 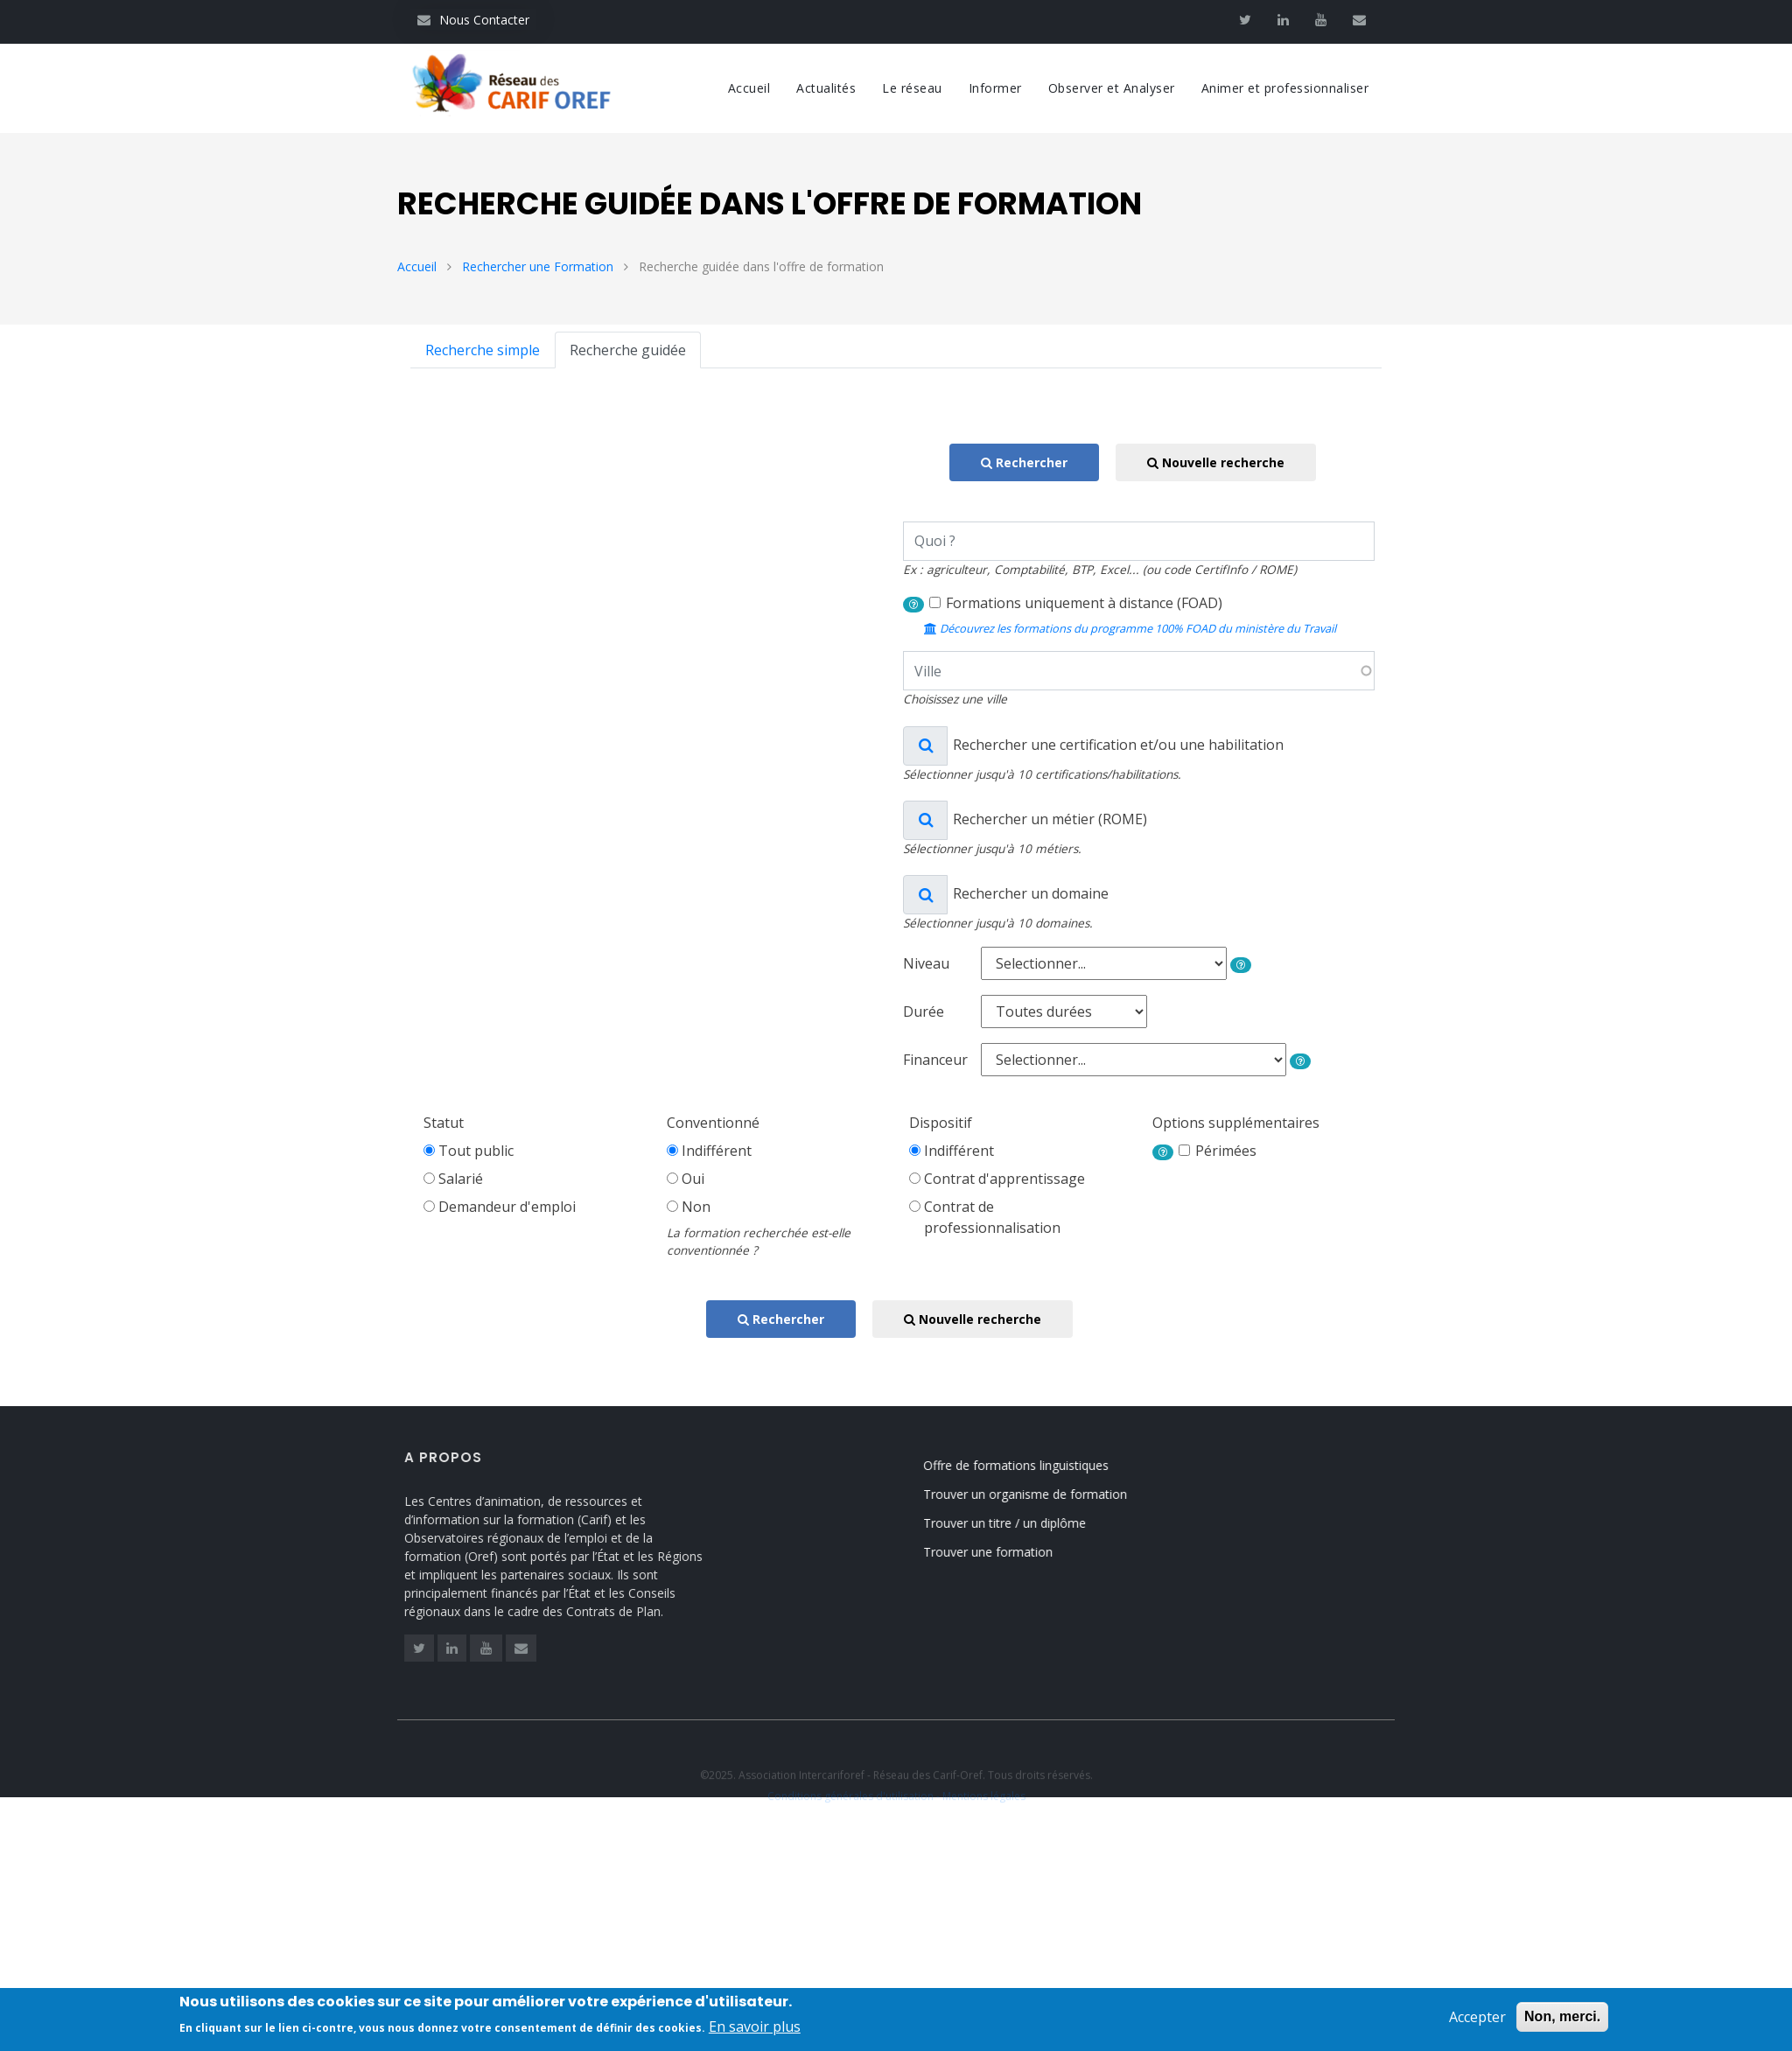 What do you see at coordinates (913, 604) in the screenshot?
I see `[button]` at bounding box center [913, 604].